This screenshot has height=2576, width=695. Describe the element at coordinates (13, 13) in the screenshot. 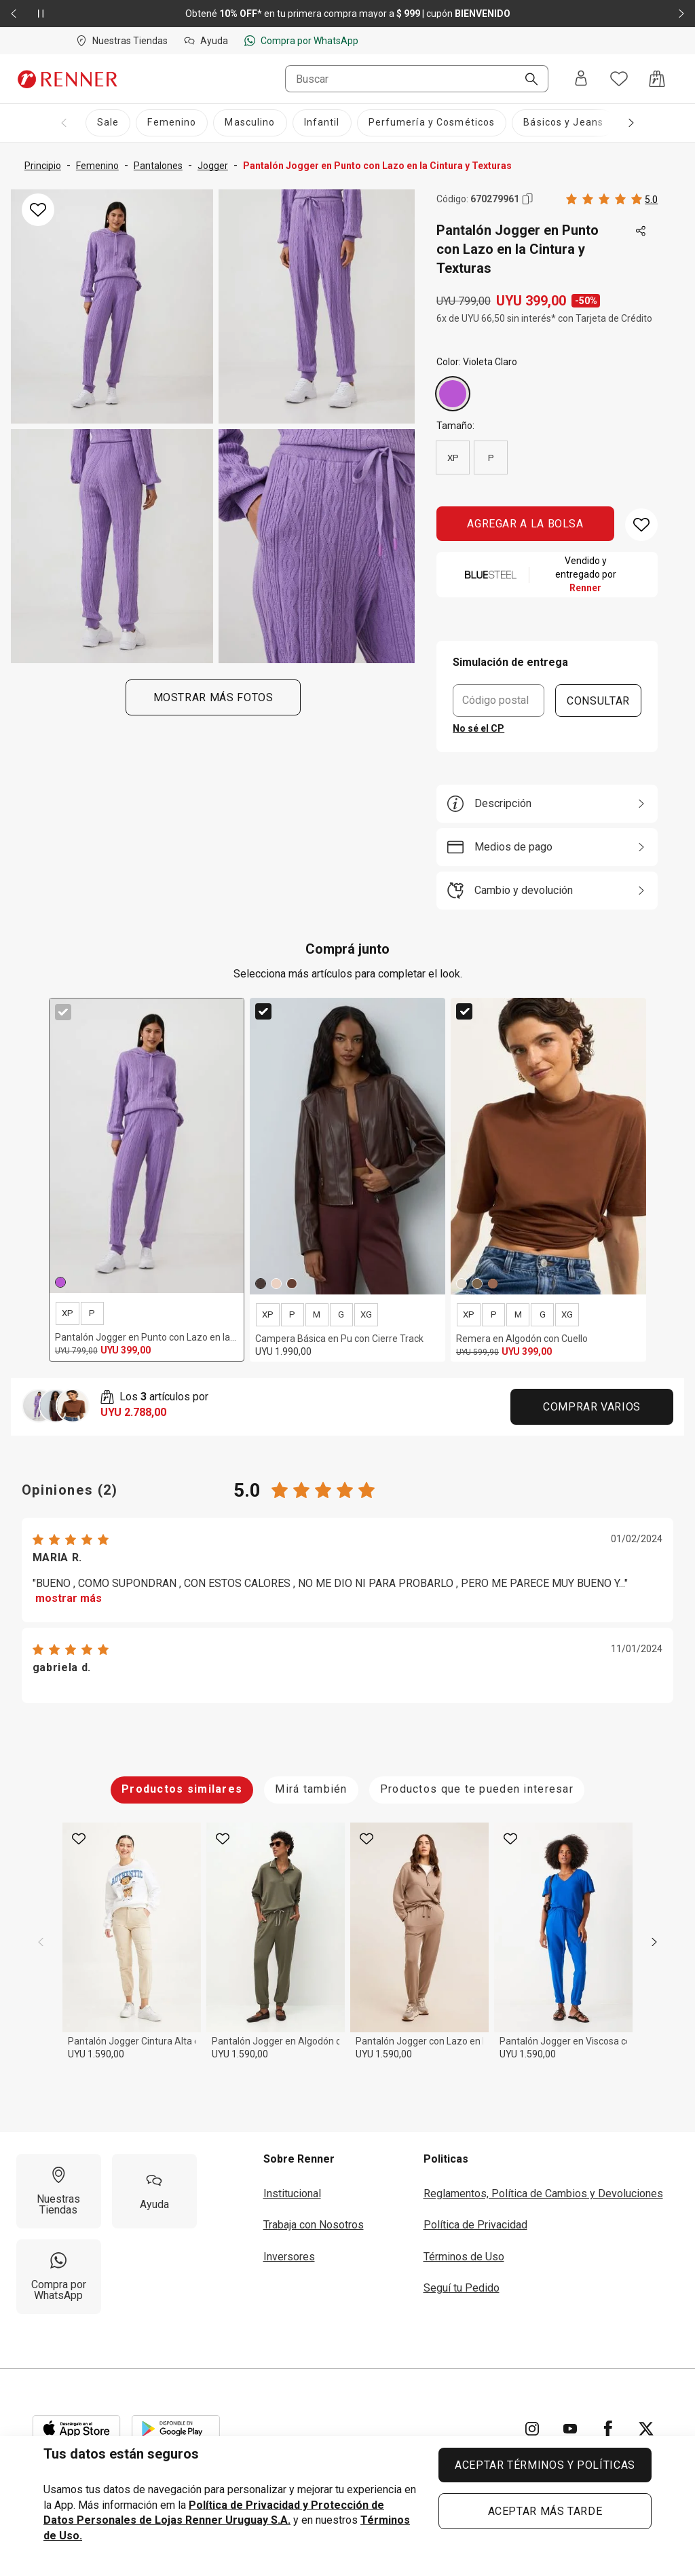

I see `[Elemento anterior - 2 de 2]` at that location.